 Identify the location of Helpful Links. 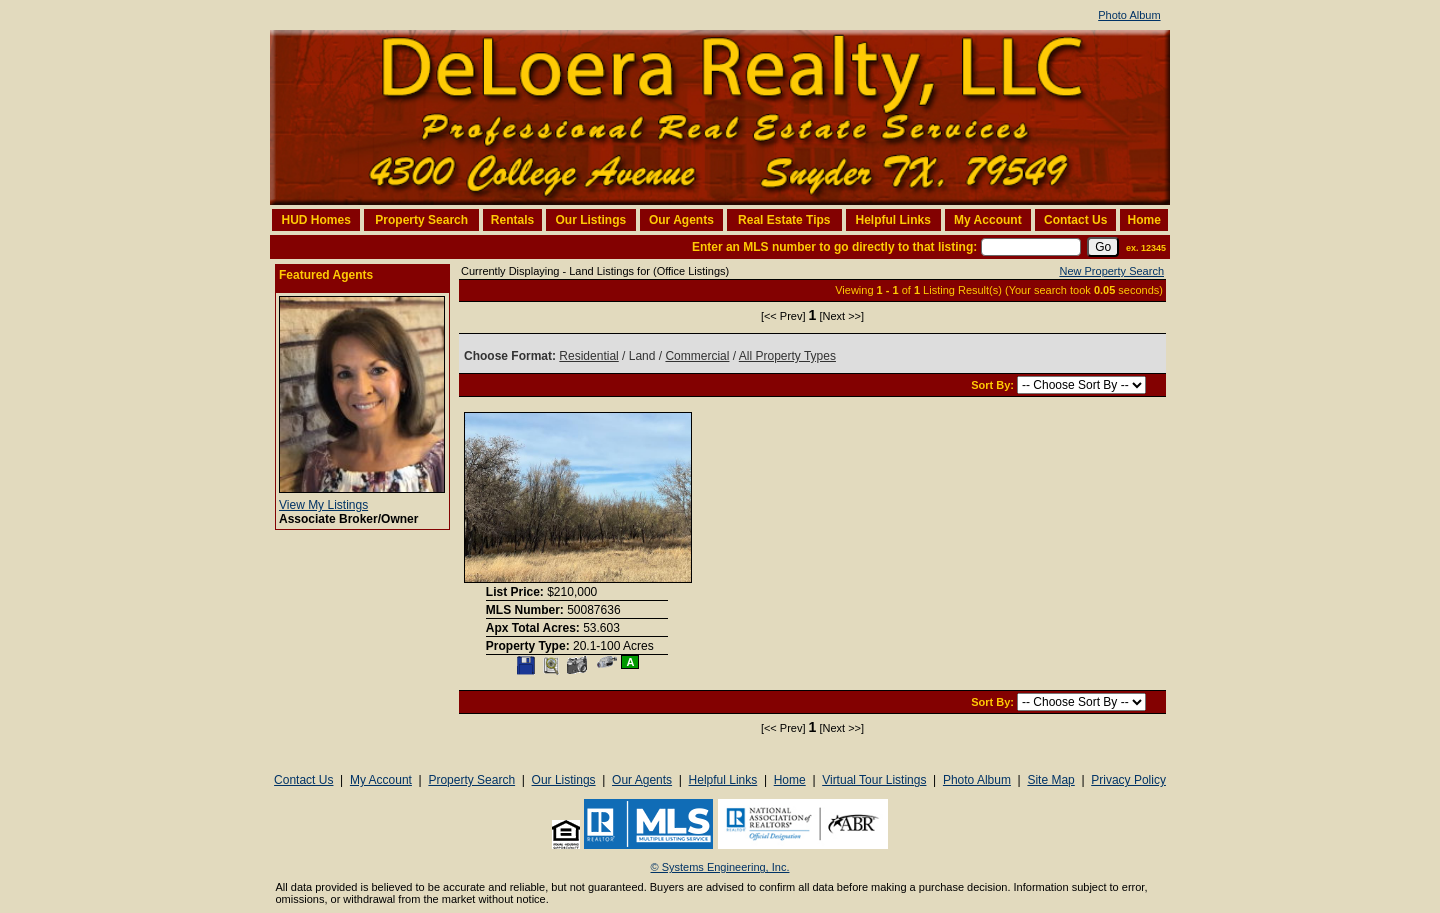
(892, 220).